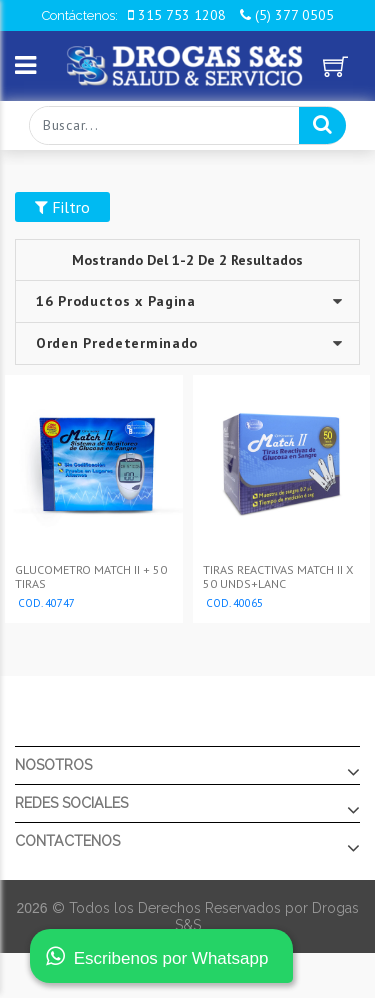 This screenshot has height=998, width=375. I want to click on 315 753 1208, so click(177, 15).